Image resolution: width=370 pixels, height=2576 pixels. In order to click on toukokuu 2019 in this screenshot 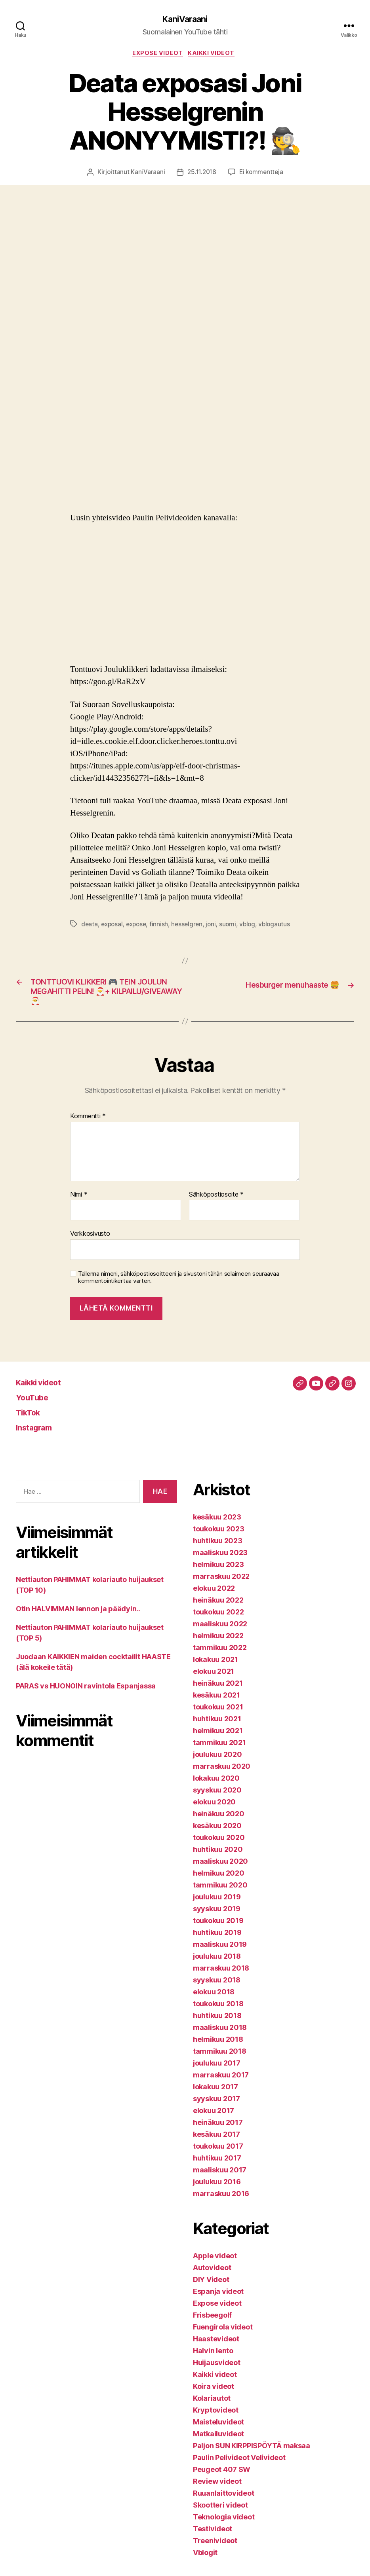, I will do `click(218, 1928)`.